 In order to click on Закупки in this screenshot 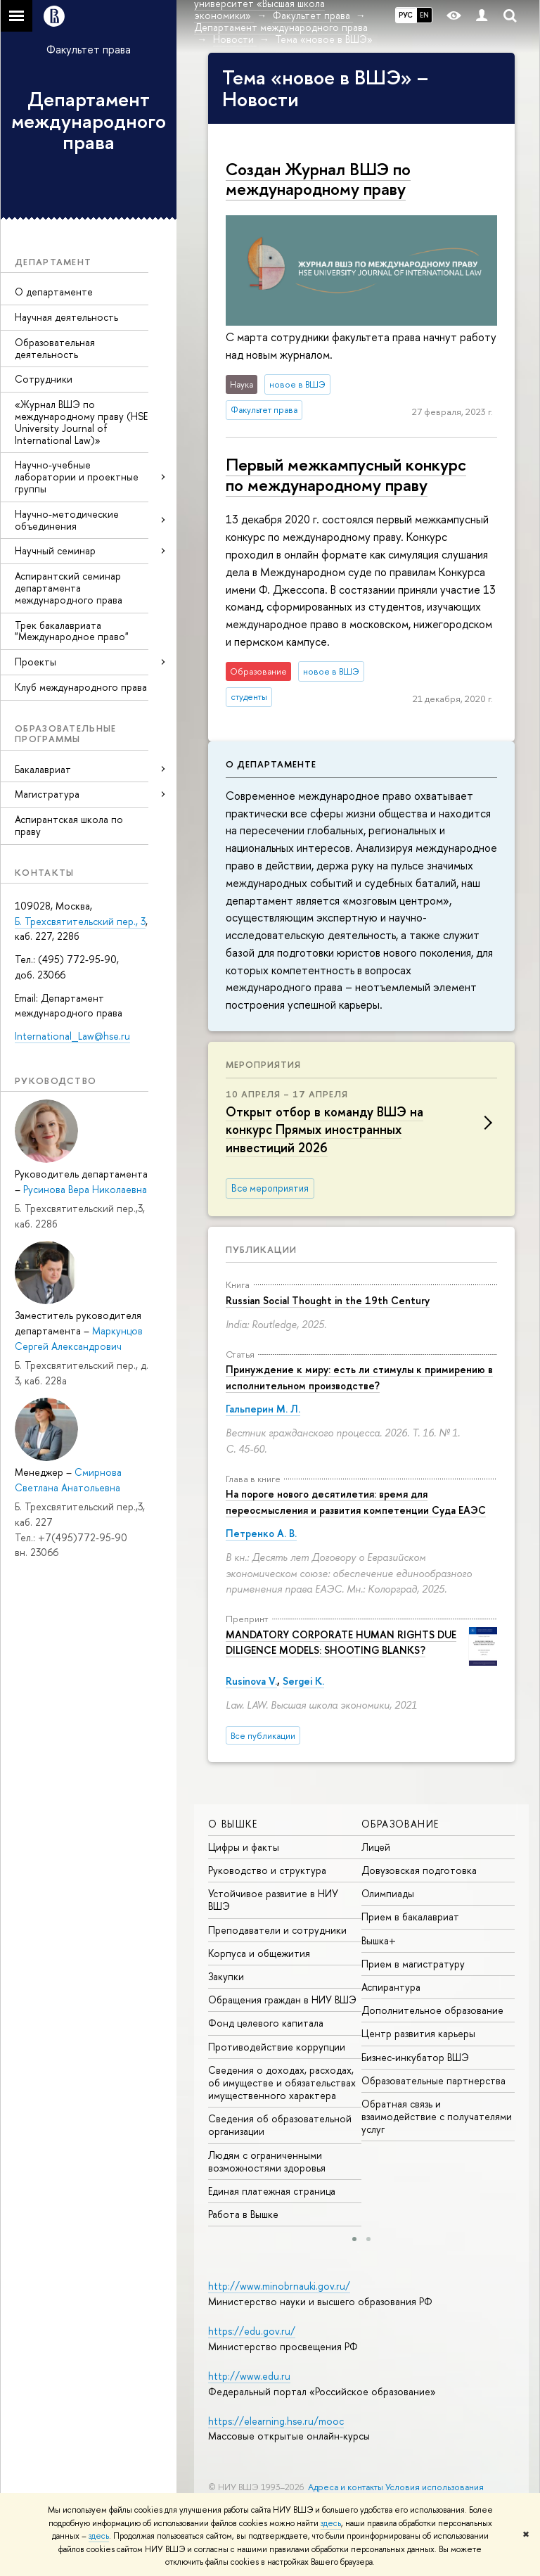, I will do `click(226, 1976)`.